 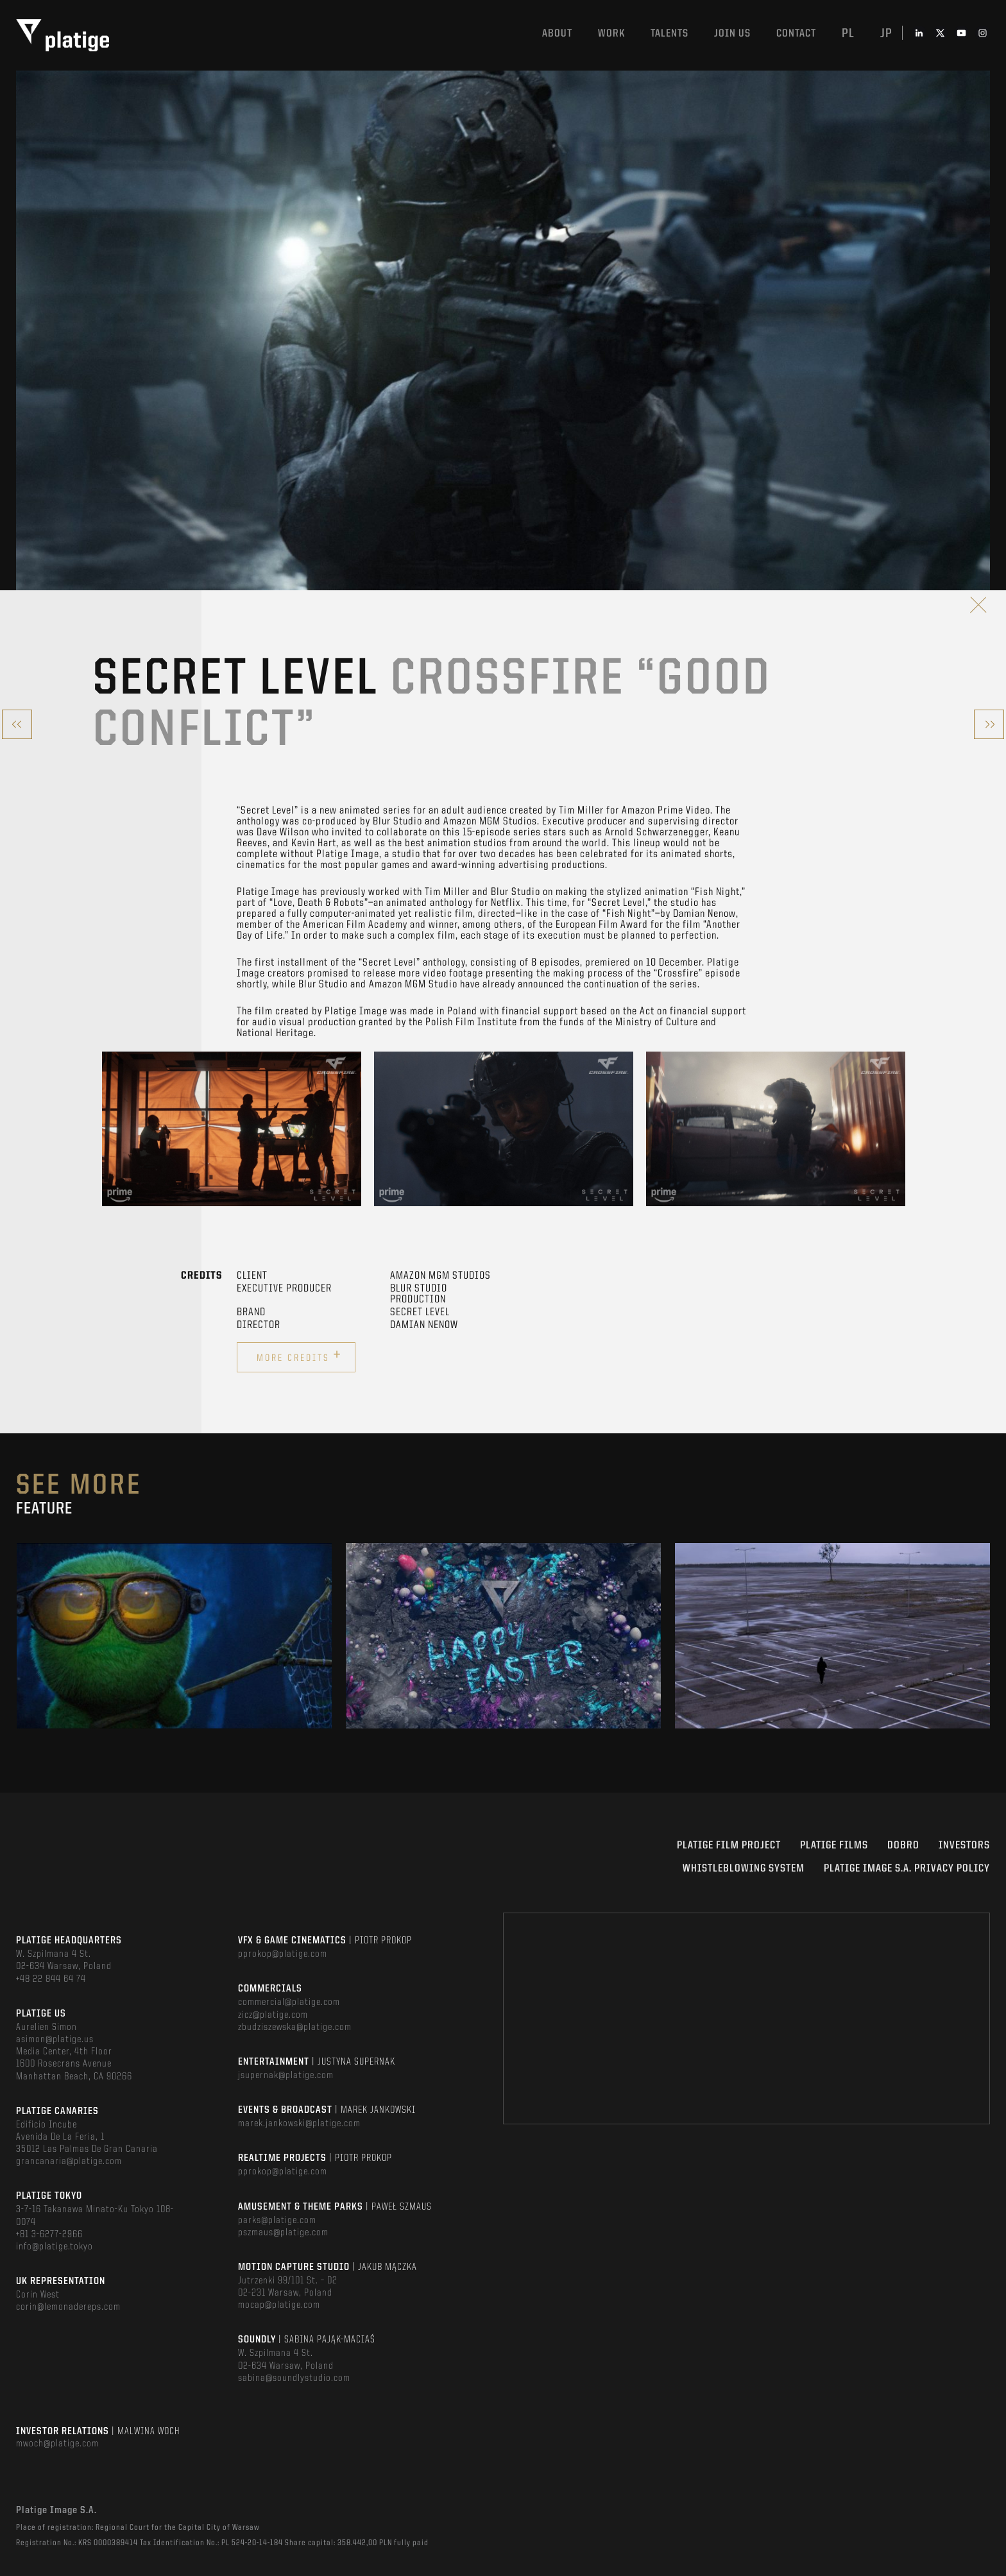 What do you see at coordinates (54, 2247) in the screenshot?
I see `info@platige.tokyo` at bounding box center [54, 2247].